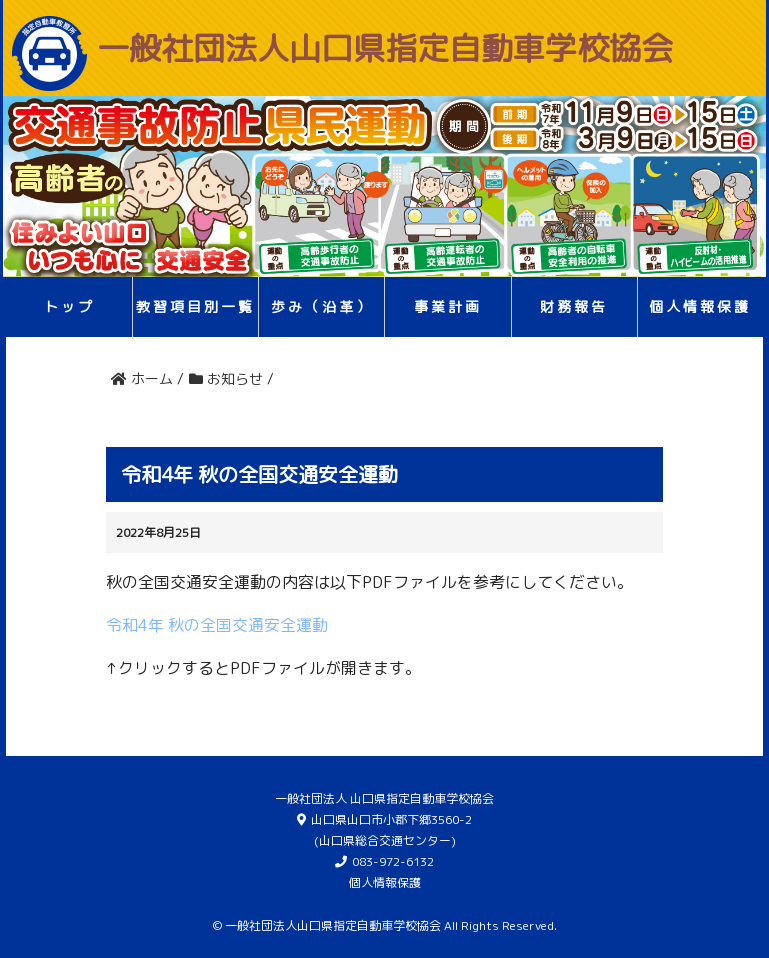 The height and width of the screenshot is (958, 769). I want to click on 令和4年 秋の全国交通安全運動, so click(217, 625).